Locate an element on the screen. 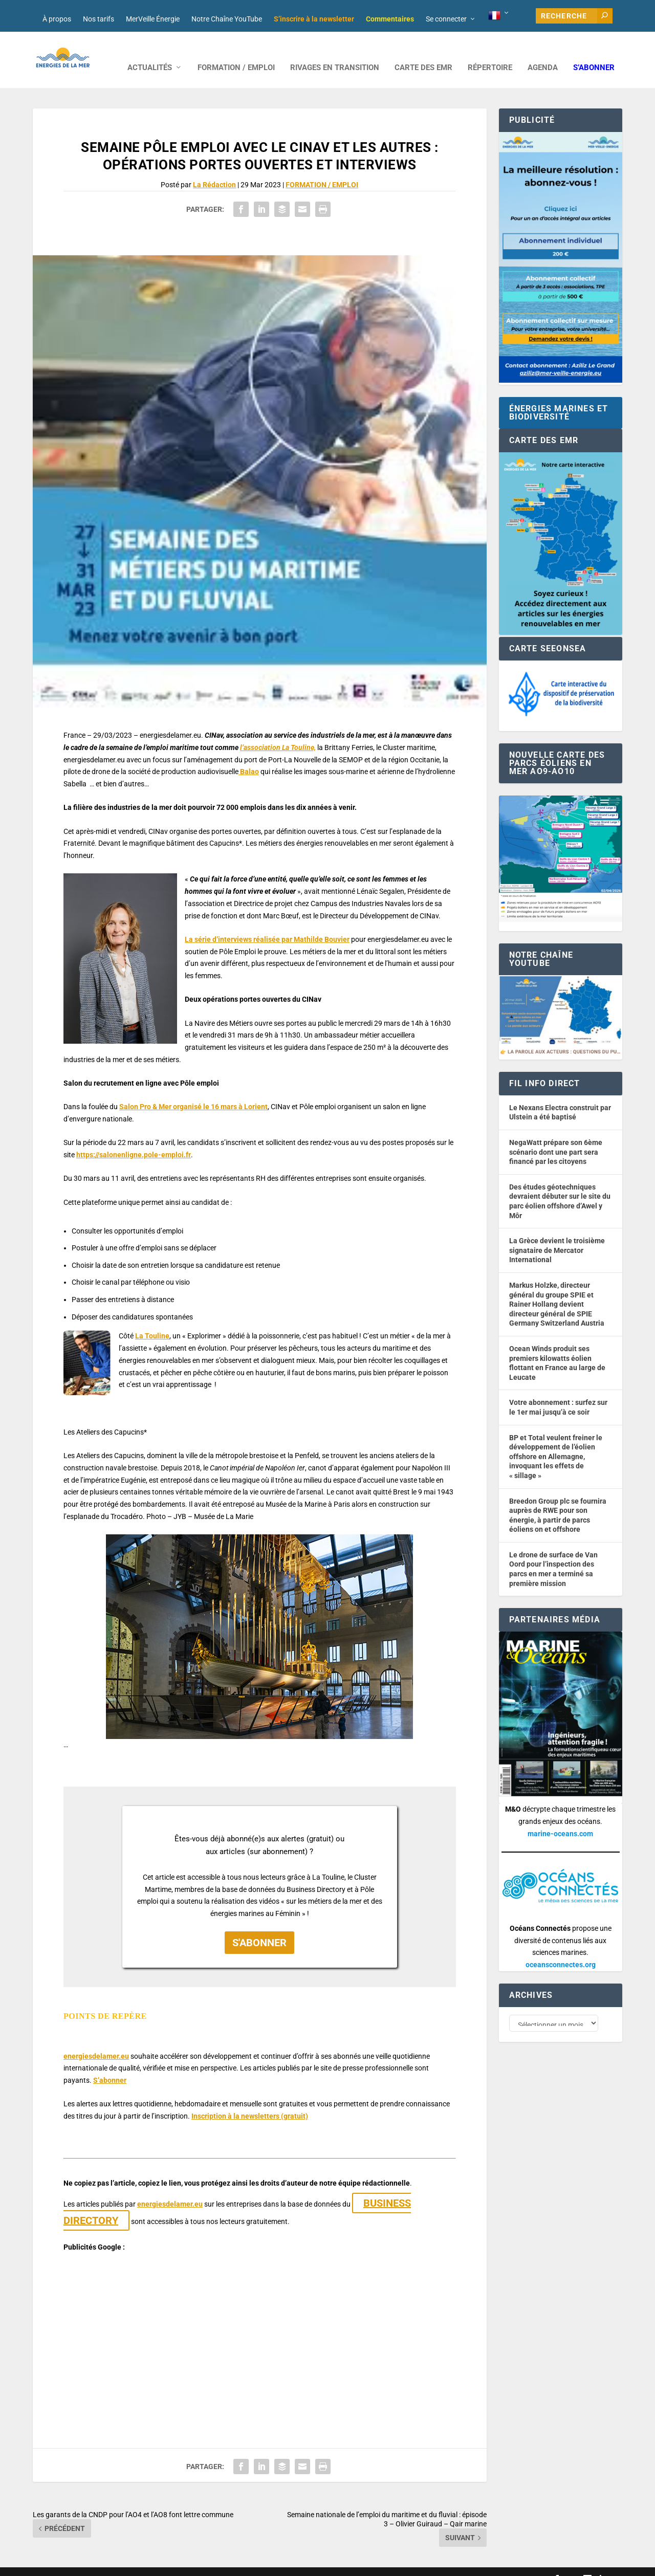 Image resolution: width=655 pixels, height=2576 pixels. Notre Chaîne YouTube is located at coordinates (226, 19).